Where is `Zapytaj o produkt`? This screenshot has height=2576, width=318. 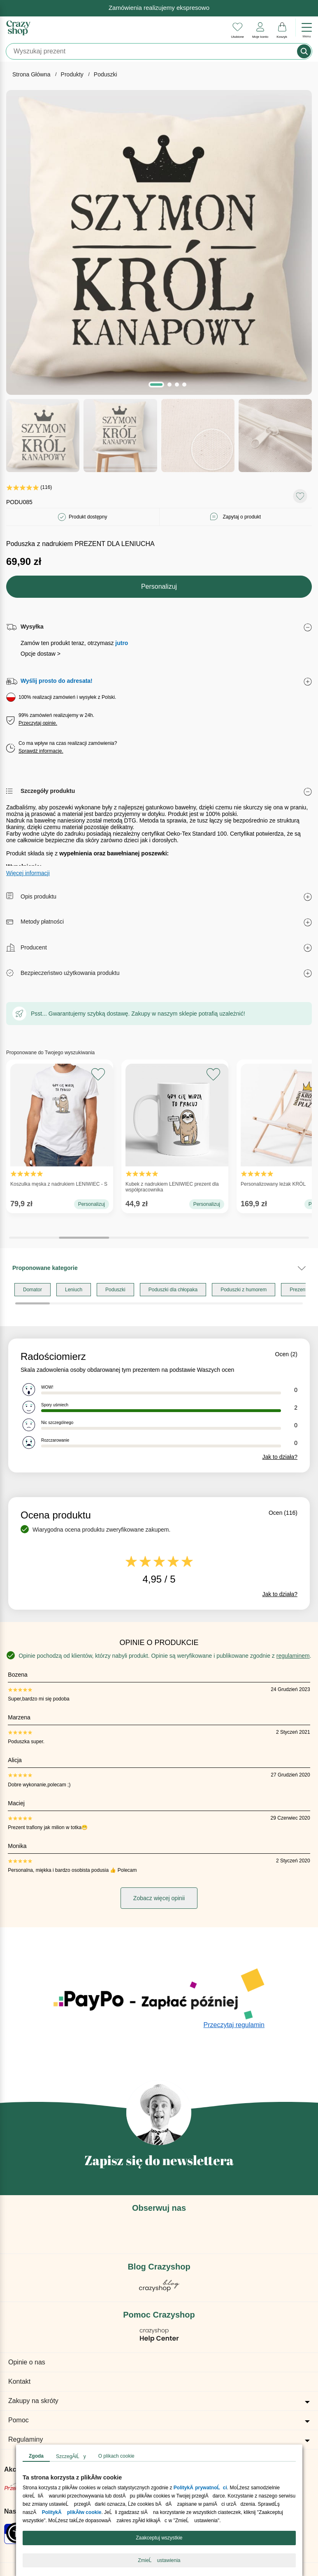 Zapytaj o produkt is located at coordinates (242, 517).